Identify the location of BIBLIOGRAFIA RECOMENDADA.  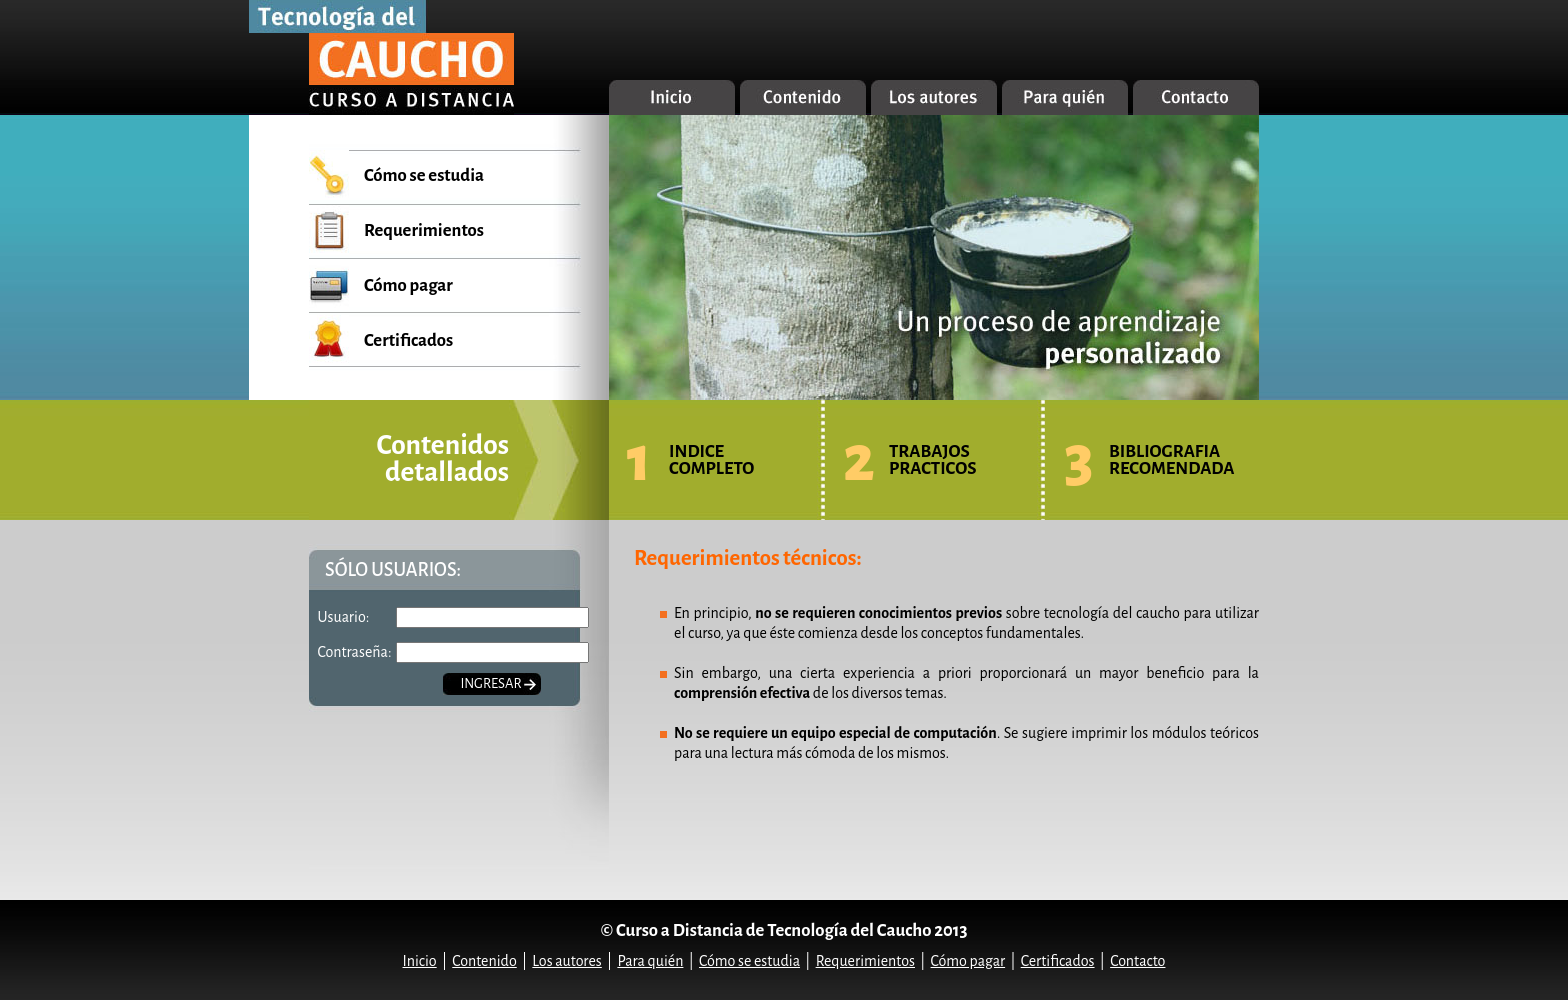
(1171, 460).